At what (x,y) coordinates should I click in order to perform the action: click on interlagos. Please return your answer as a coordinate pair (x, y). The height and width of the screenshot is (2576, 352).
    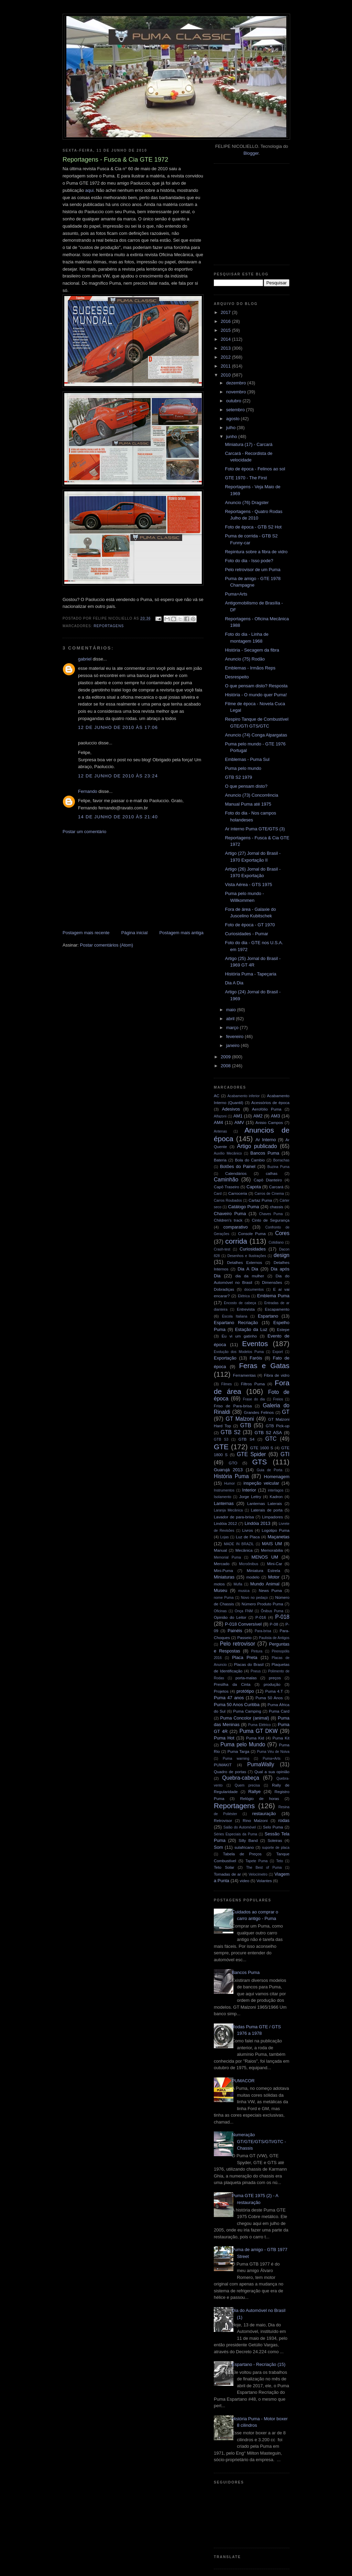
    Looking at the image, I should click on (275, 1490).